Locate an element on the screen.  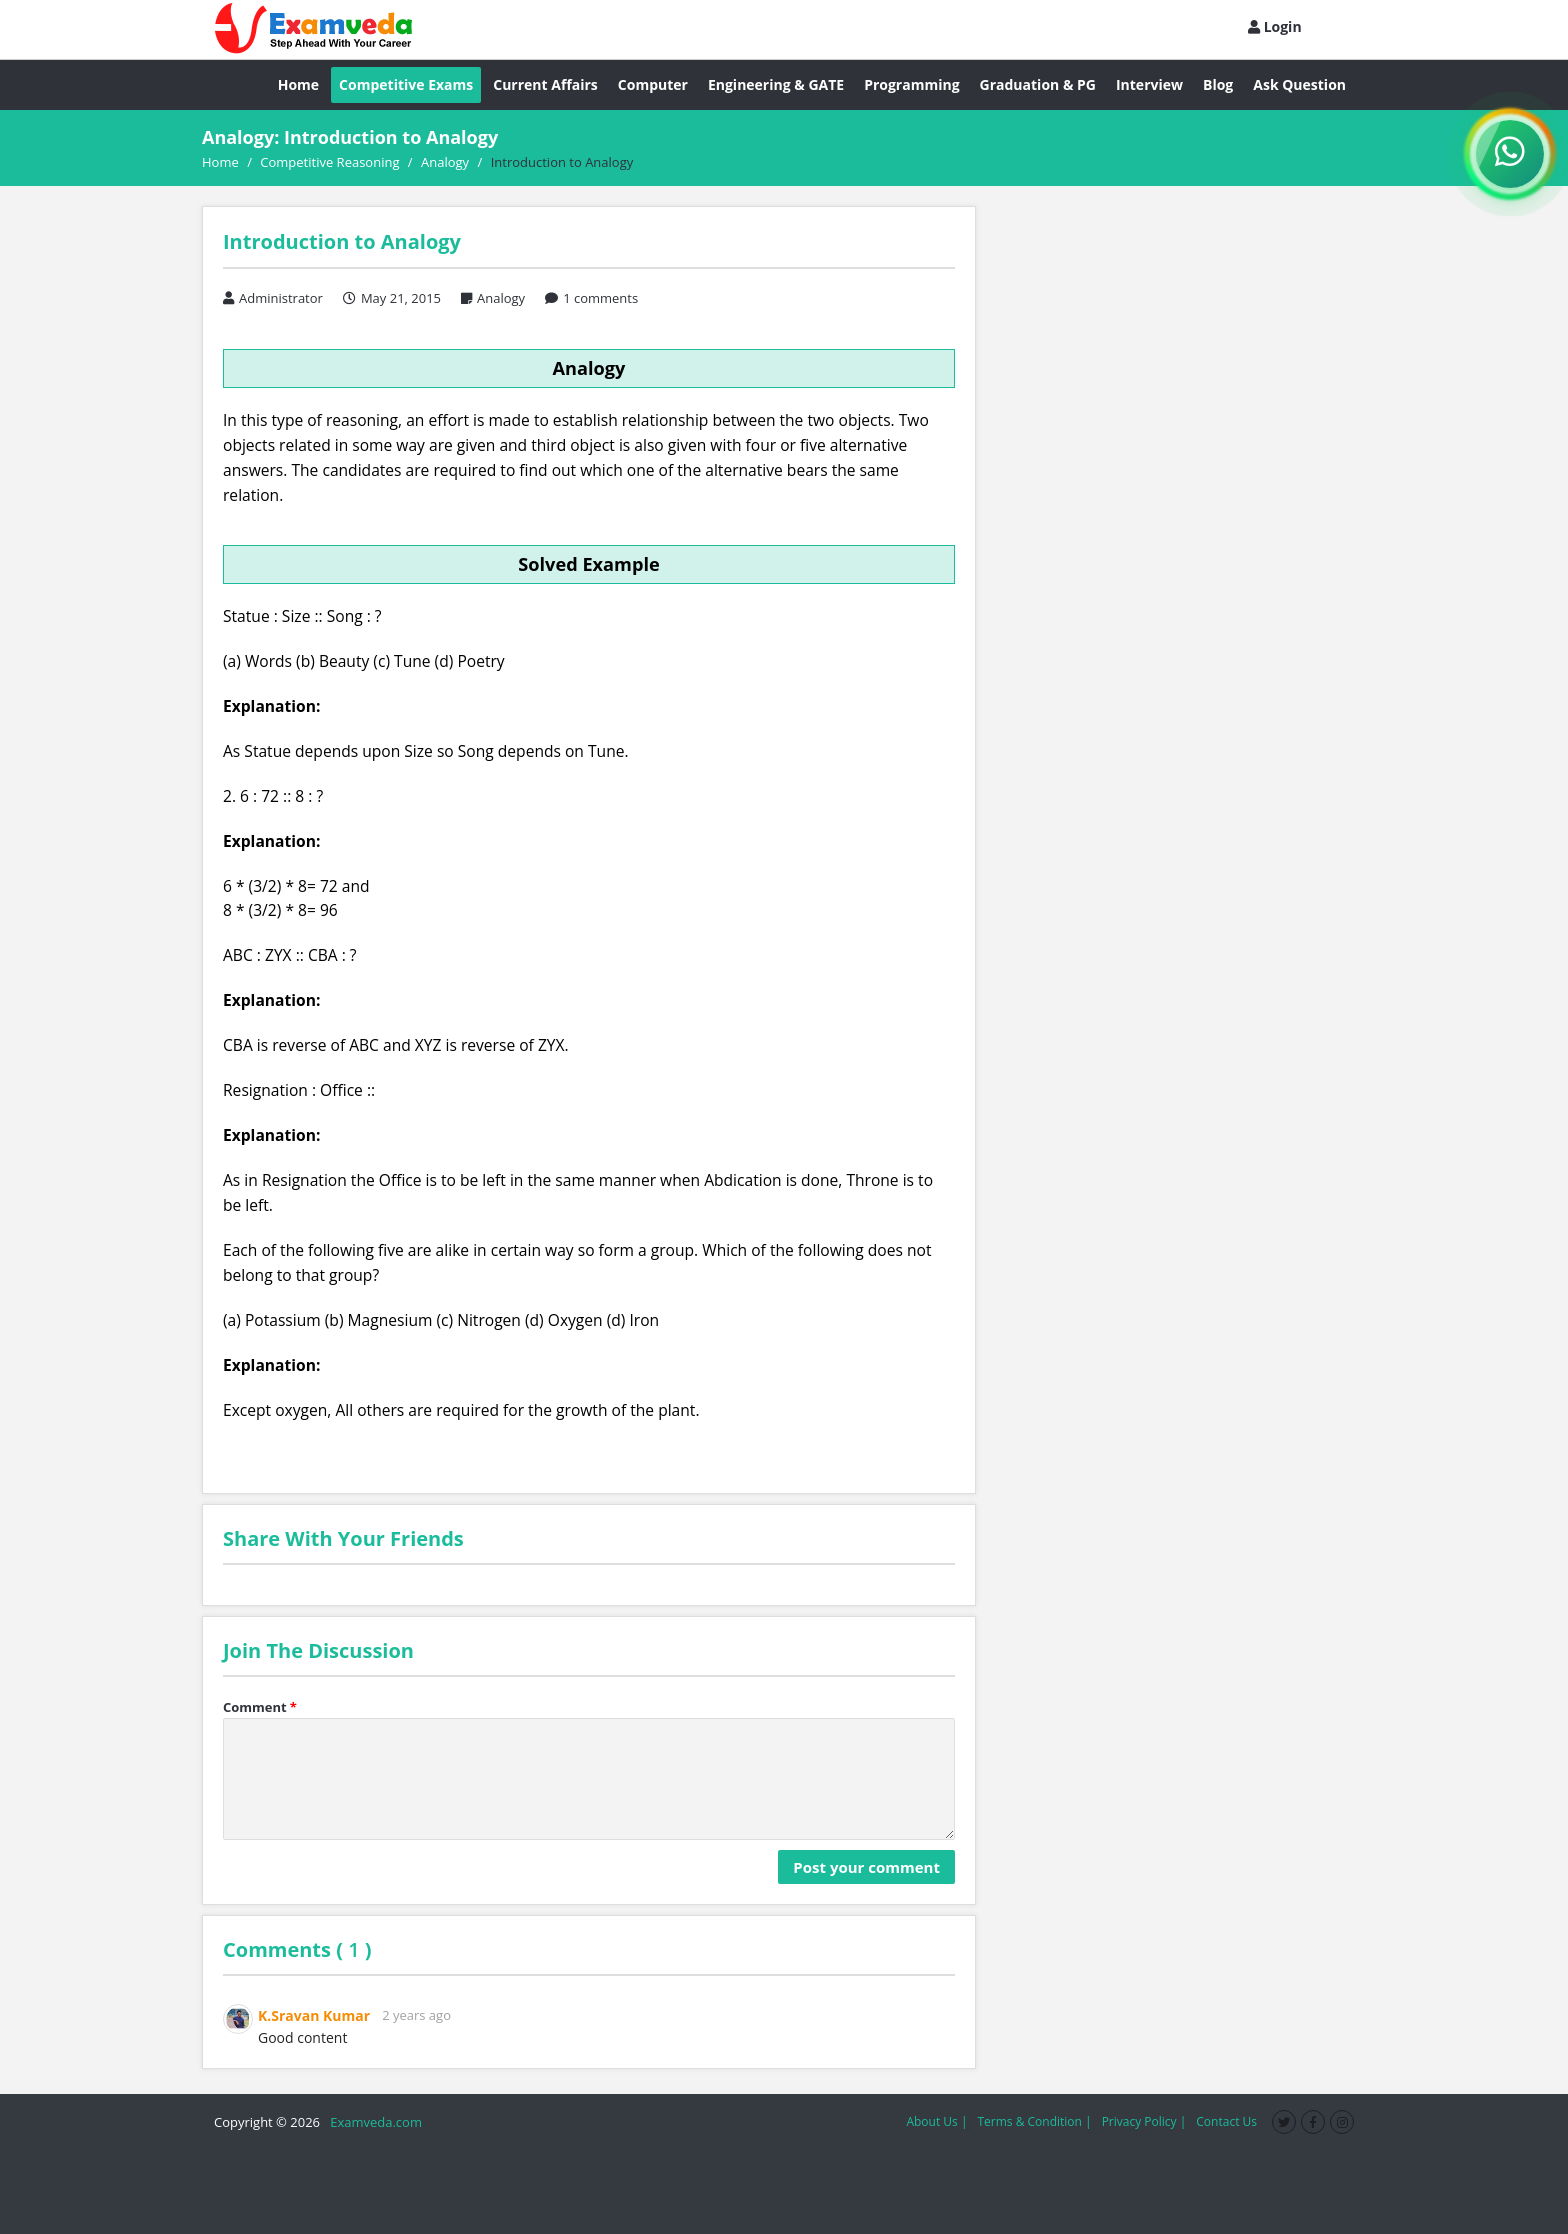
Blog is located at coordinates (1218, 84).